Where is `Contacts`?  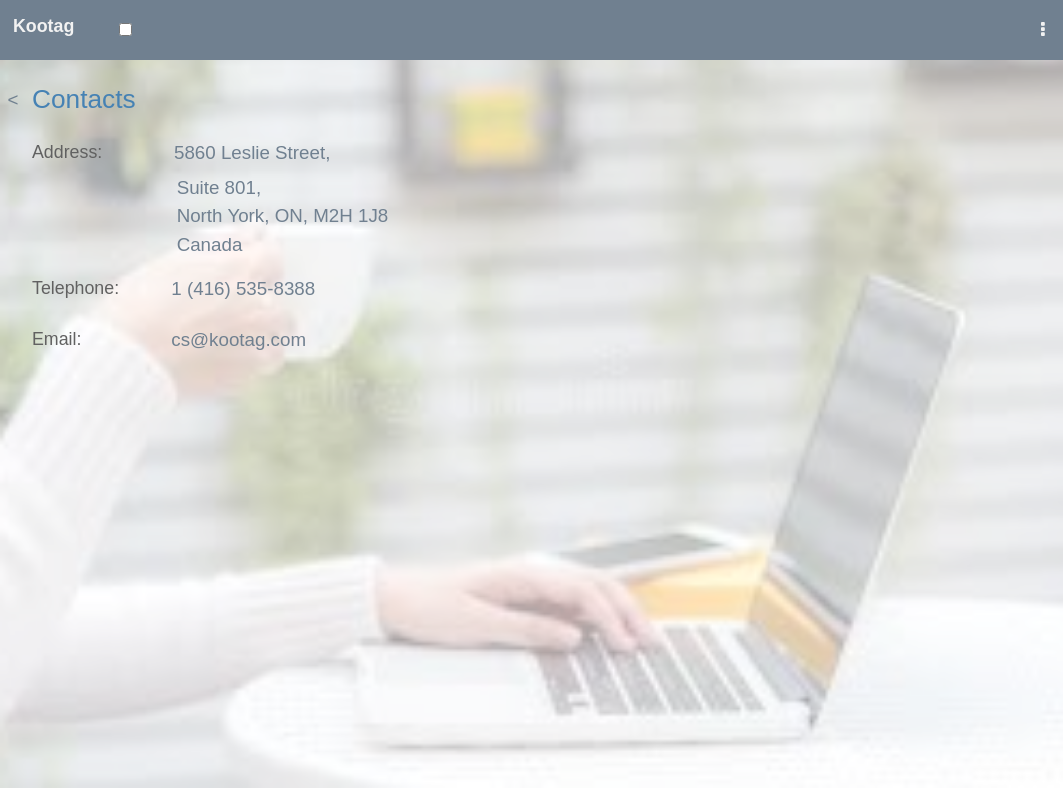 Contacts is located at coordinates (84, 99).